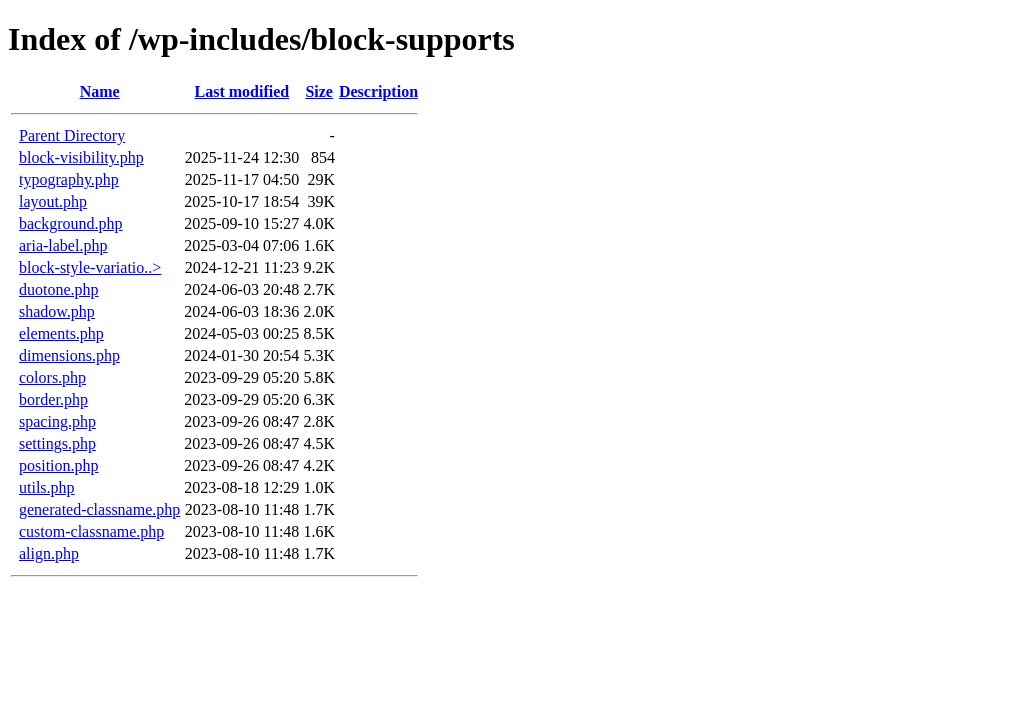  What do you see at coordinates (241, 91) in the screenshot?
I see `Last modified` at bounding box center [241, 91].